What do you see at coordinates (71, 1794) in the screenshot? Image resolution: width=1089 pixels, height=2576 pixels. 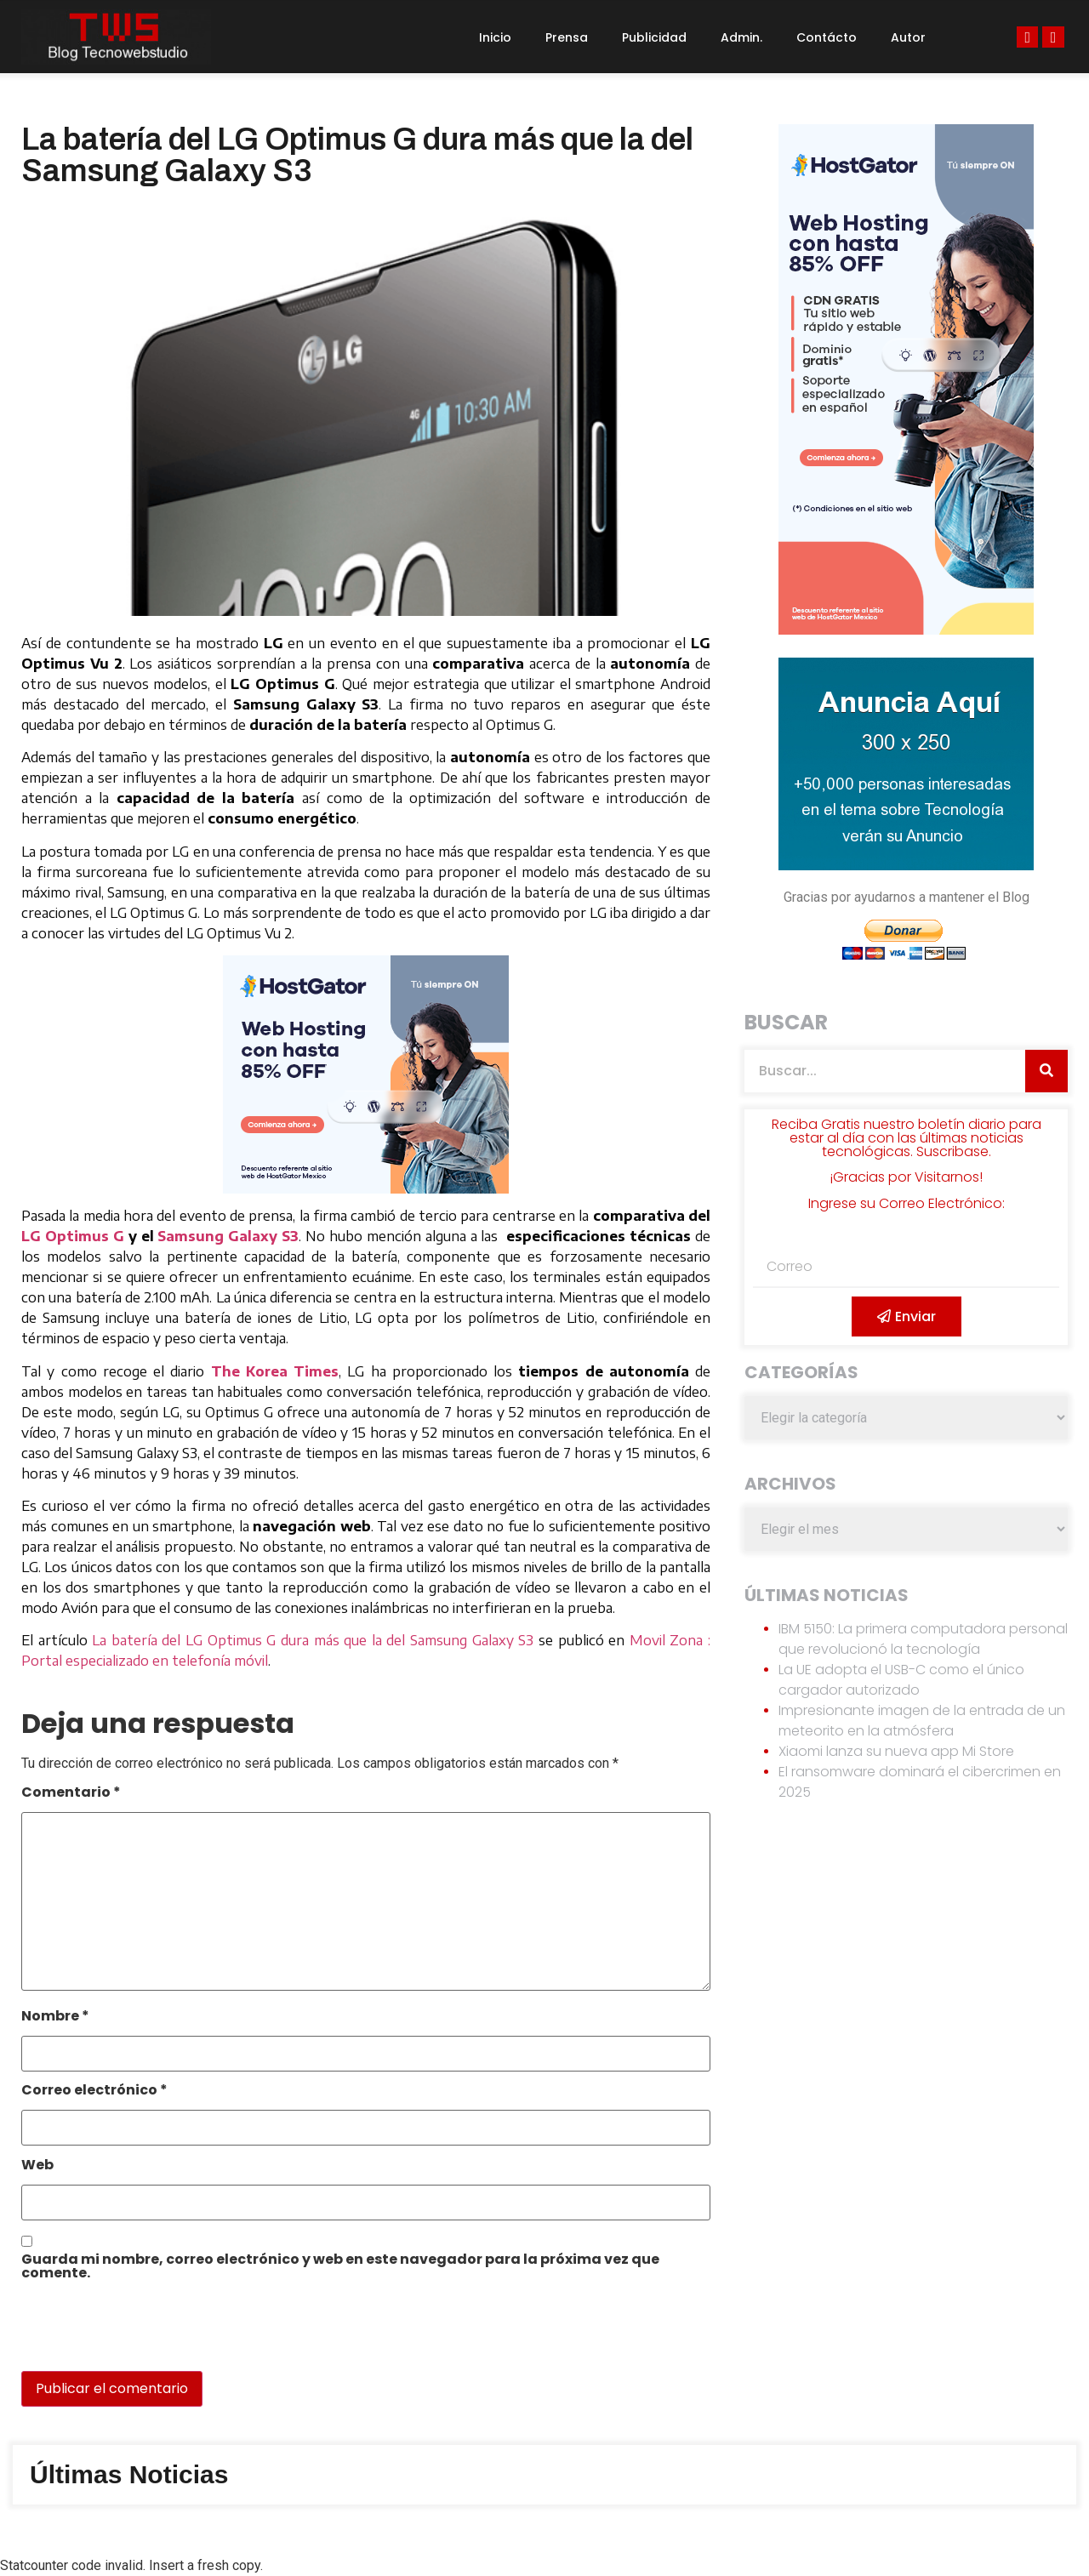 I see `Comentario` at bounding box center [71, 1794].